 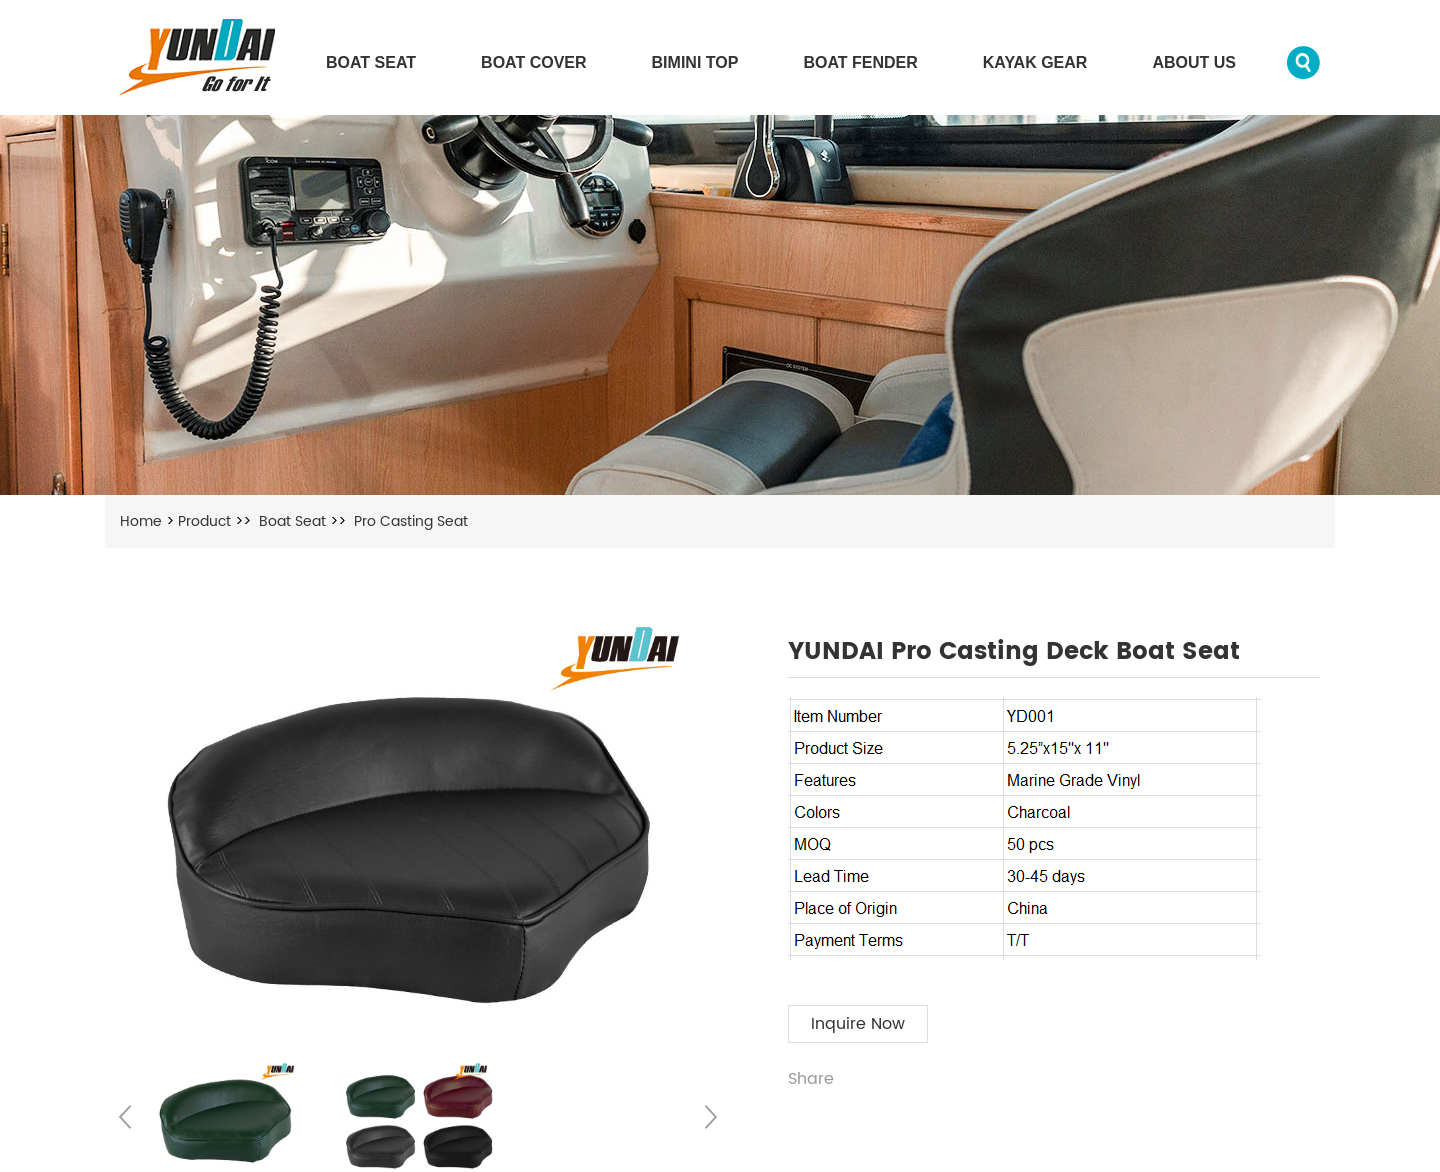 What do you see at coordinates (141, 521) in the screenshot?
I see `Home` at bounding box center [141, 521].